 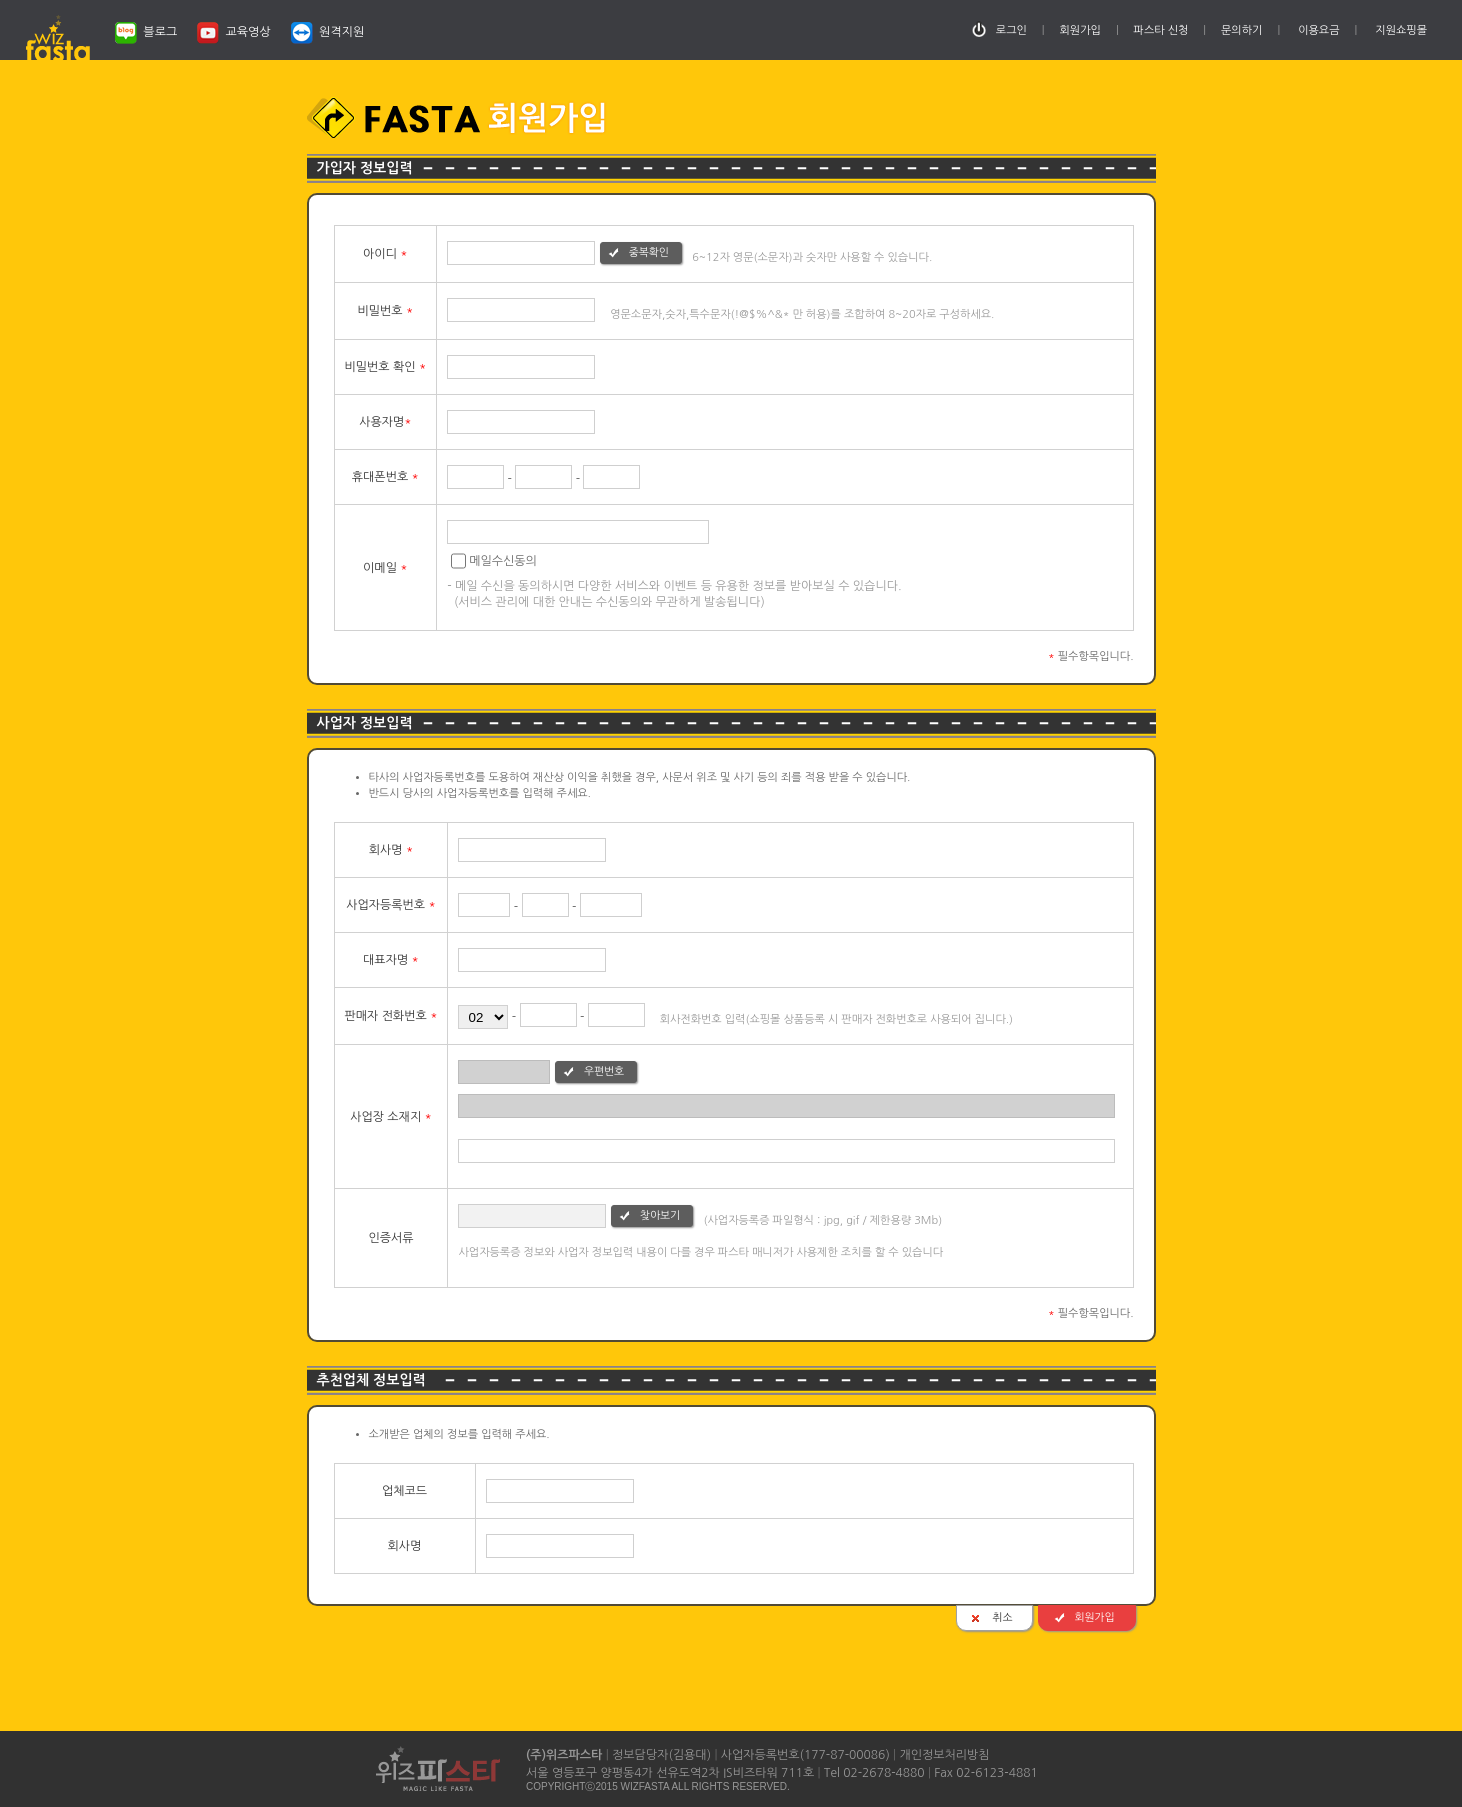 I want to click on 취소, so click(x=1002, y=1617).